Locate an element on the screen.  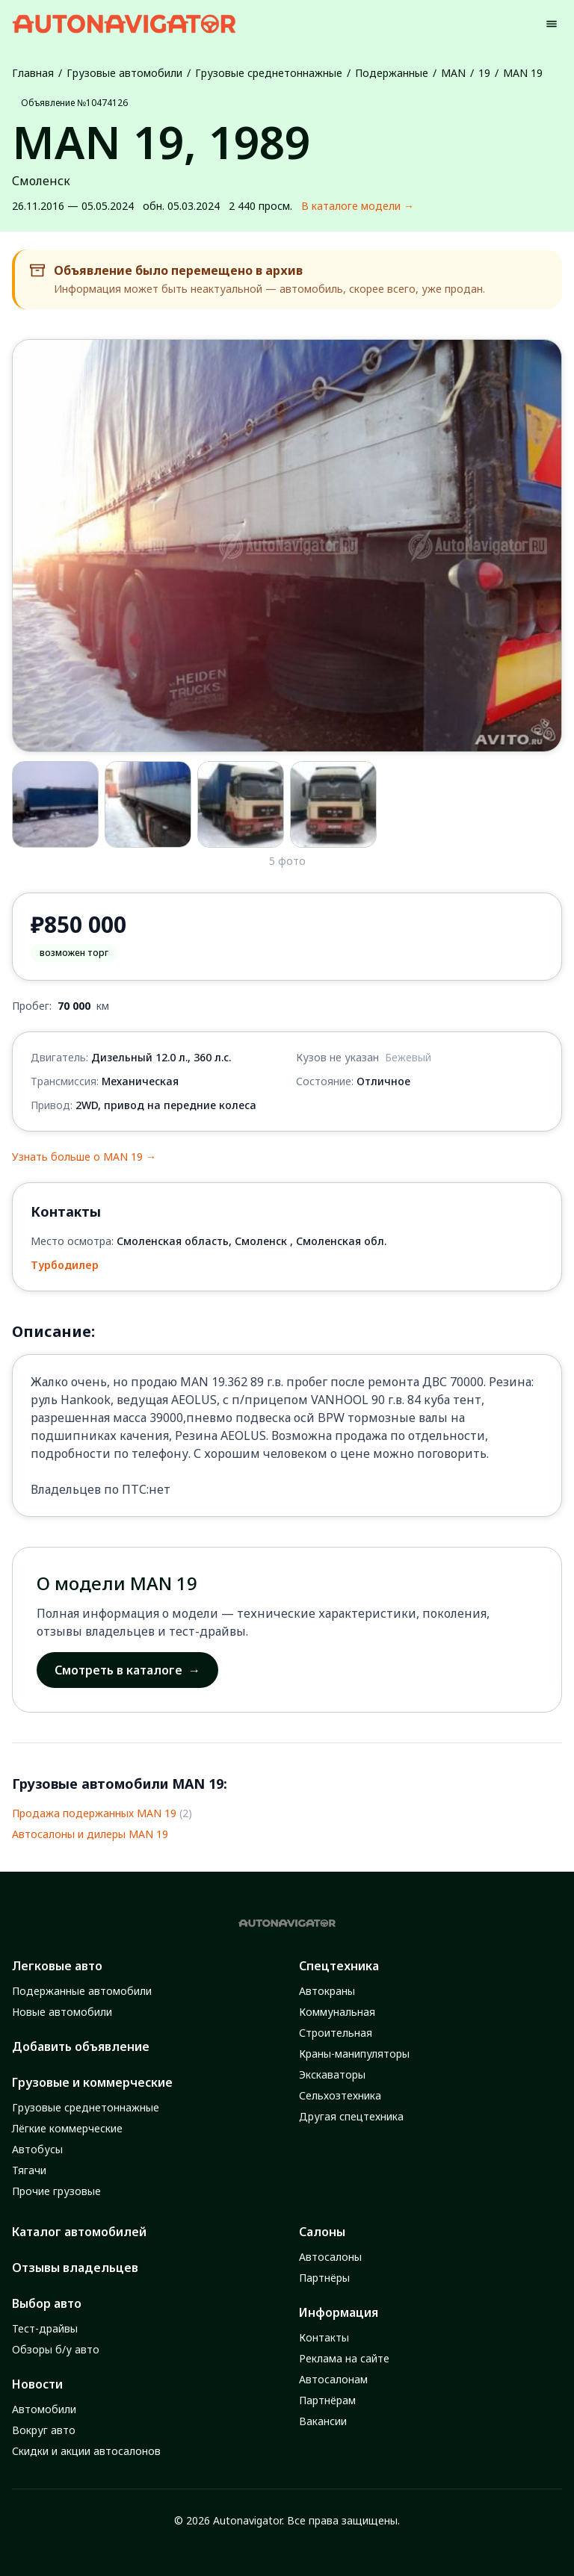
Экскаваторы is located at coordinates (332, 2074).